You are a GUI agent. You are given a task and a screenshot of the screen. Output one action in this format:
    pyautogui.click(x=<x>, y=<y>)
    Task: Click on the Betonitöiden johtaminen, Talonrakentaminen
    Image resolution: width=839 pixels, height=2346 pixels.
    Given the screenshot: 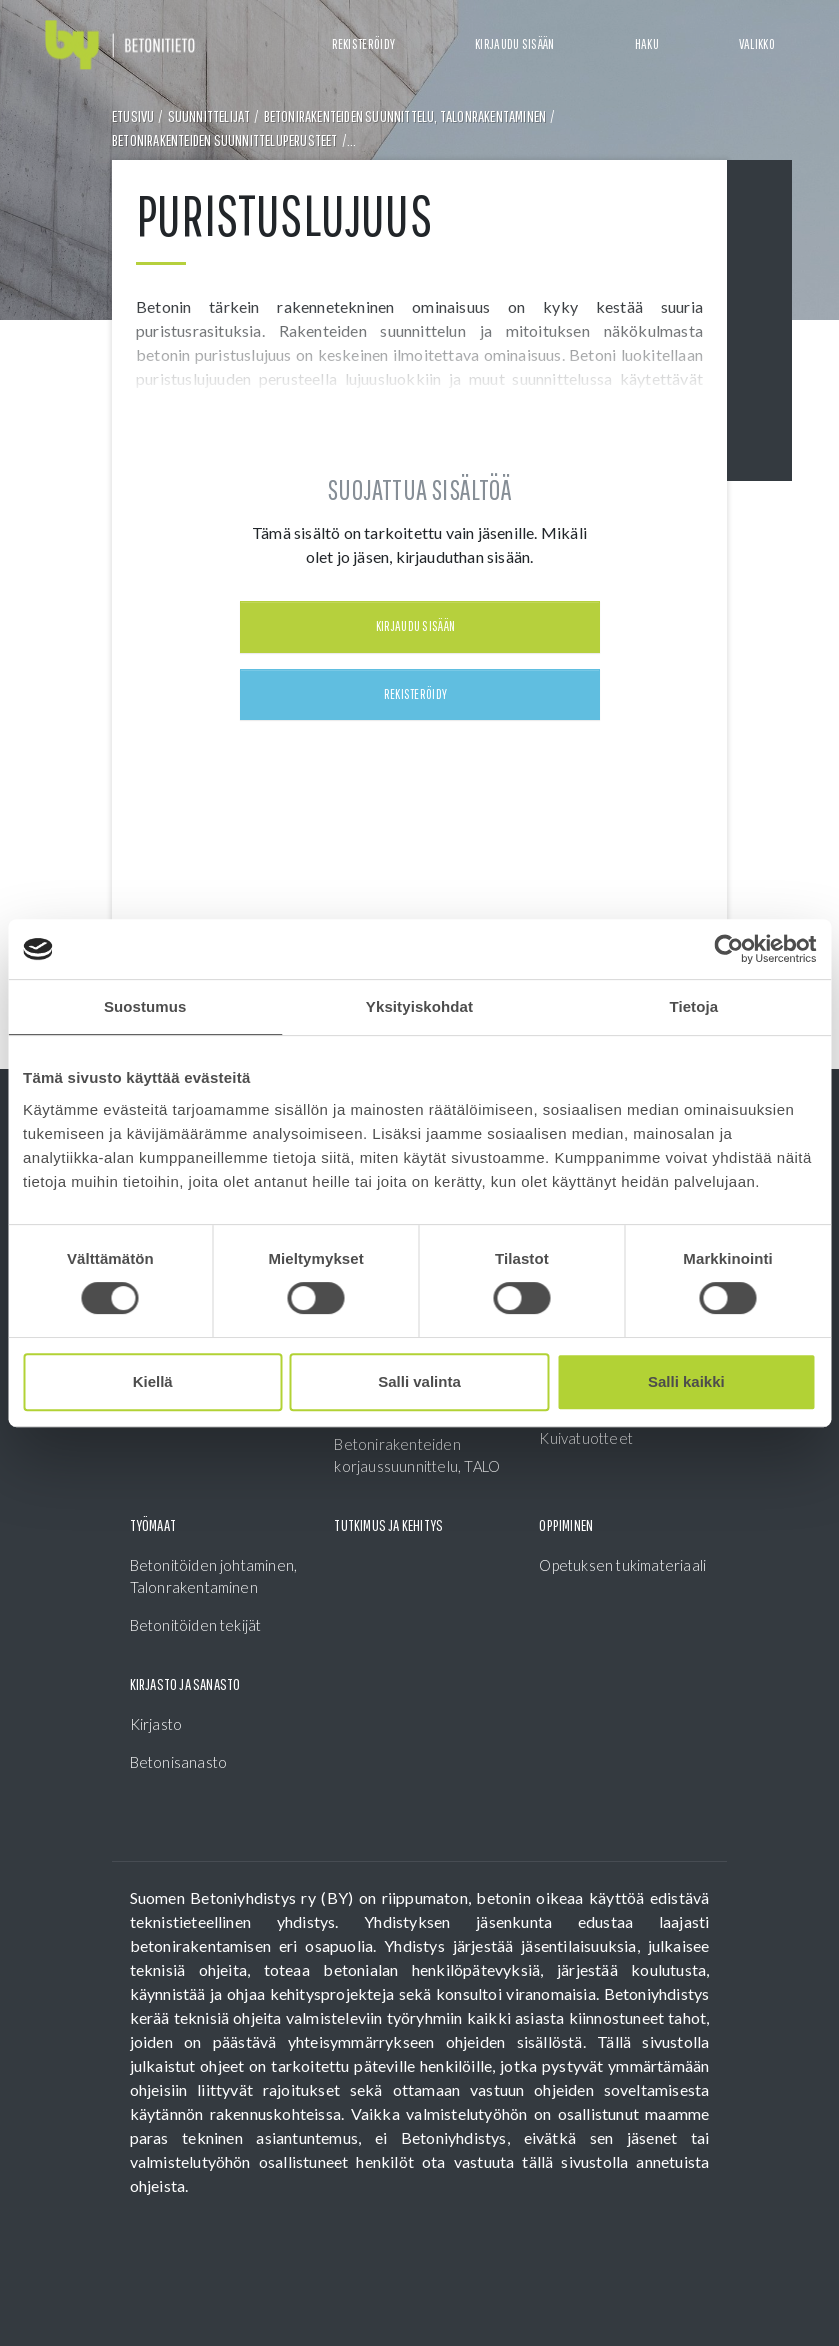 What is the action you would take?
    pyautogui.click(x=214, y=1576)
    